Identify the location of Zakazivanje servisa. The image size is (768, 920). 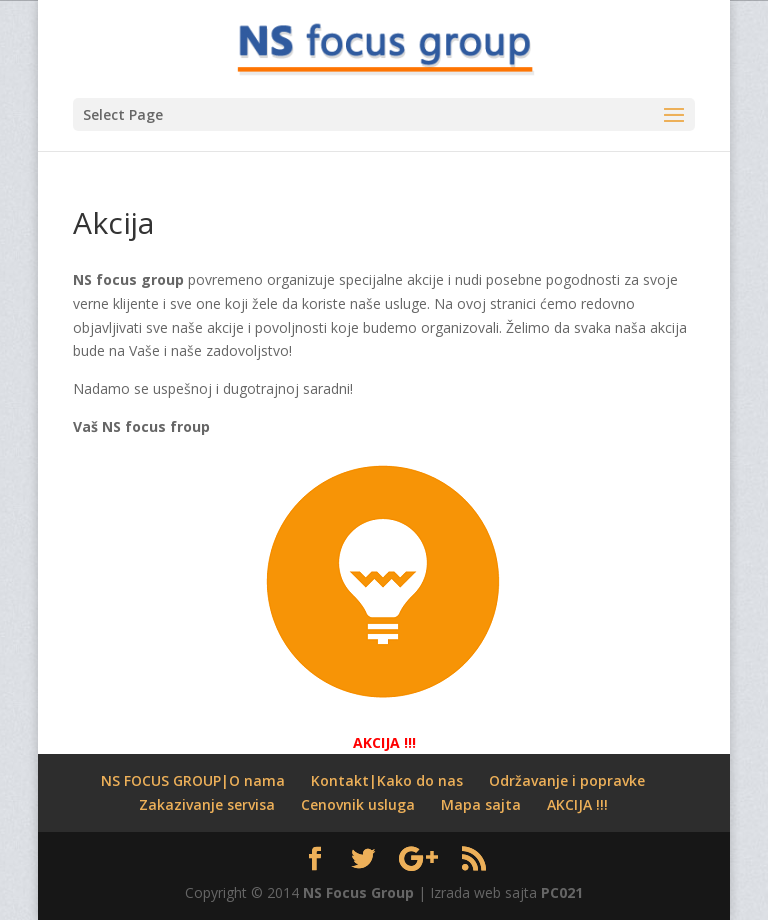
(207, 804).